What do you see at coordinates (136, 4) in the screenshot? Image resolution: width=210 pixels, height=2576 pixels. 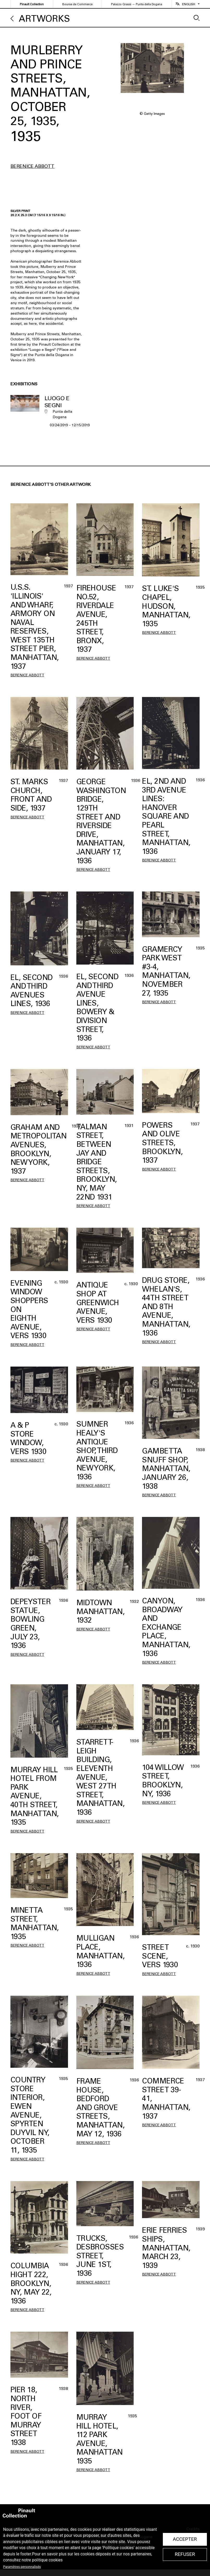 I see `Palazzo Grassi — Punta della Dogana` at bounding box center [136, 4].